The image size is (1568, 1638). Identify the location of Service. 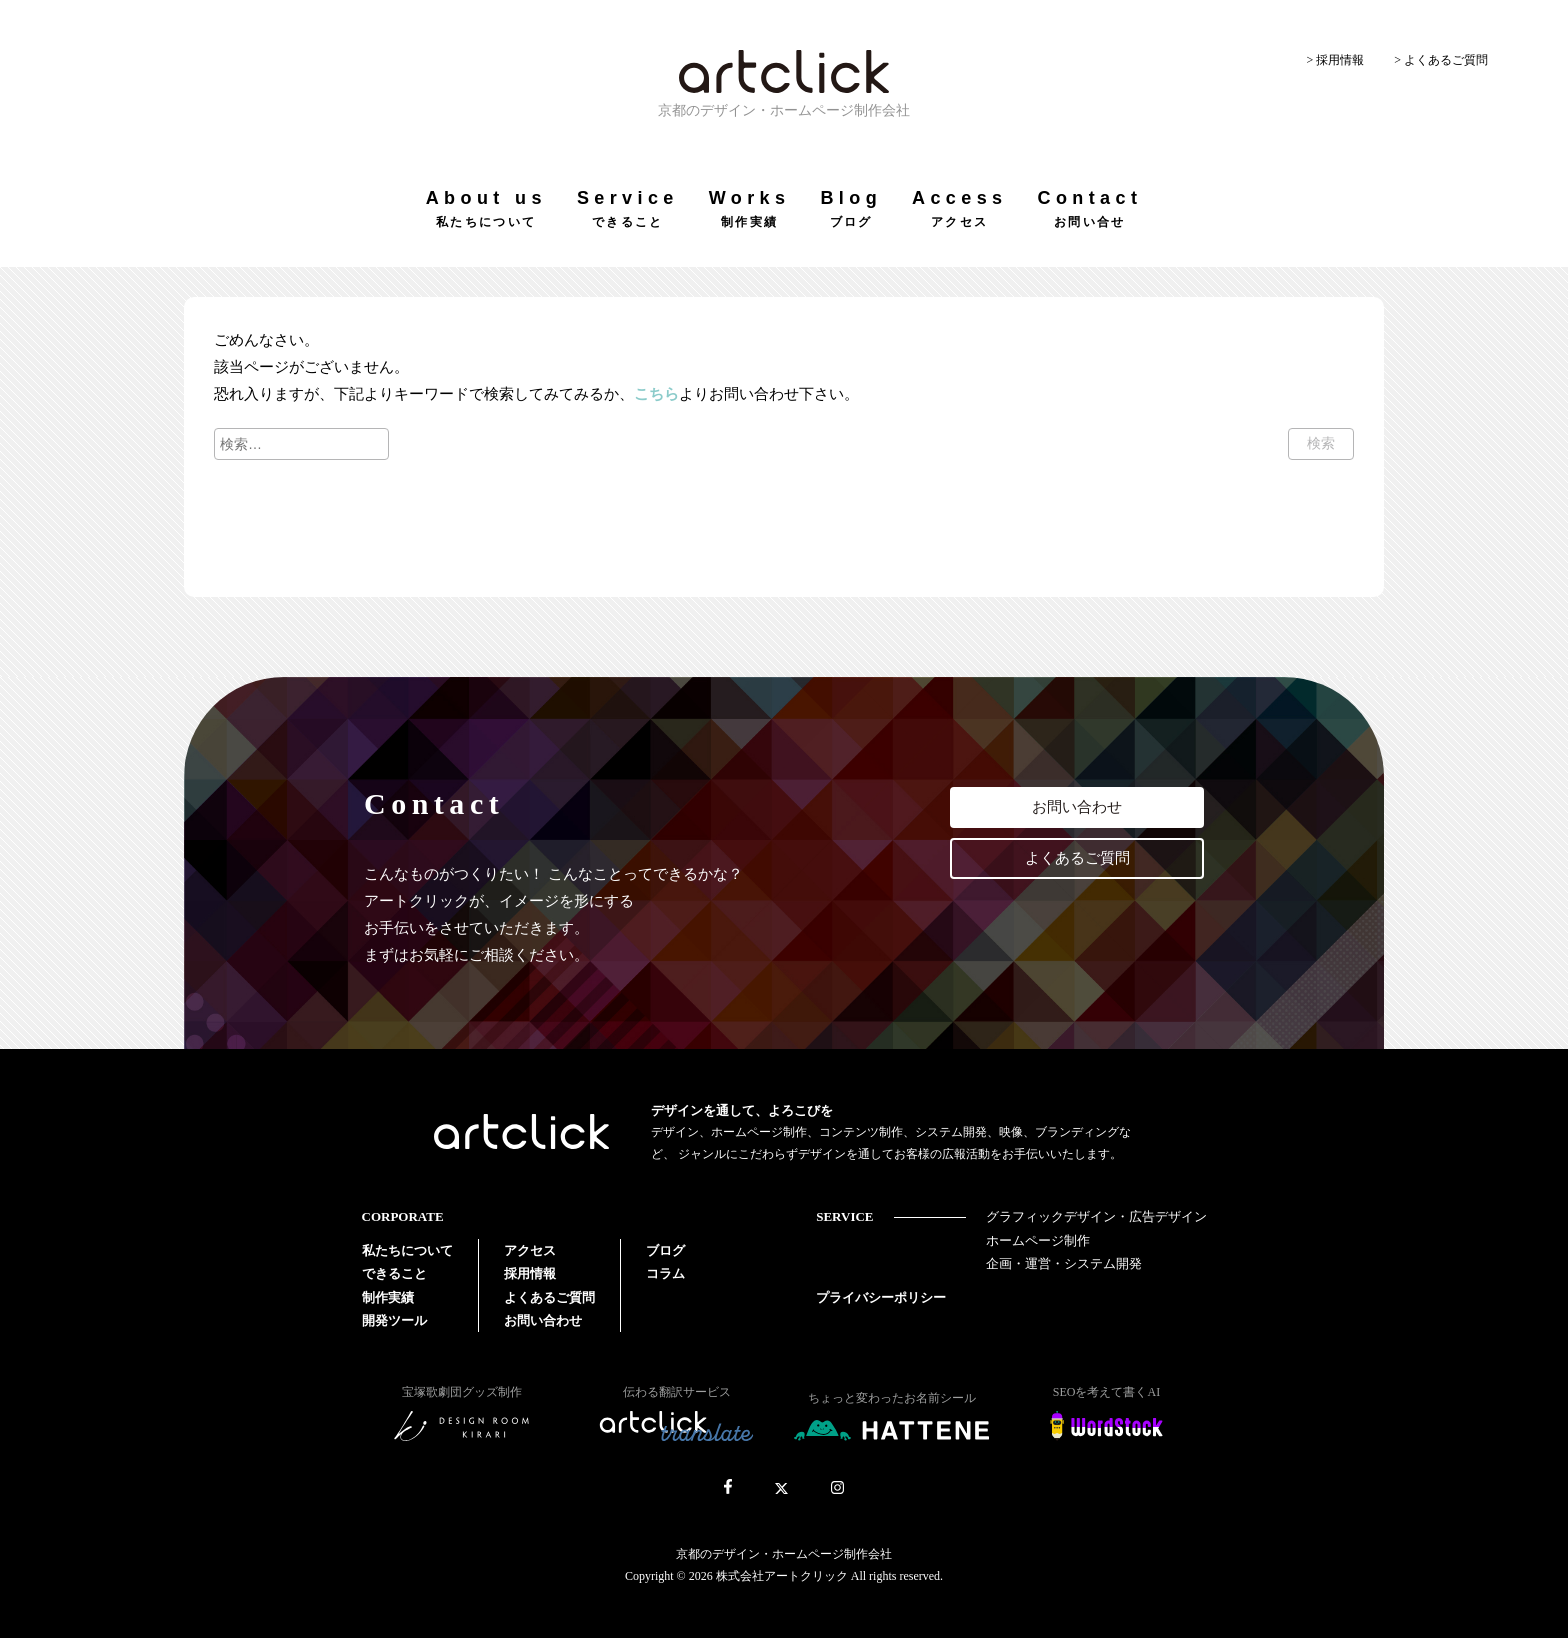
(628, 208).